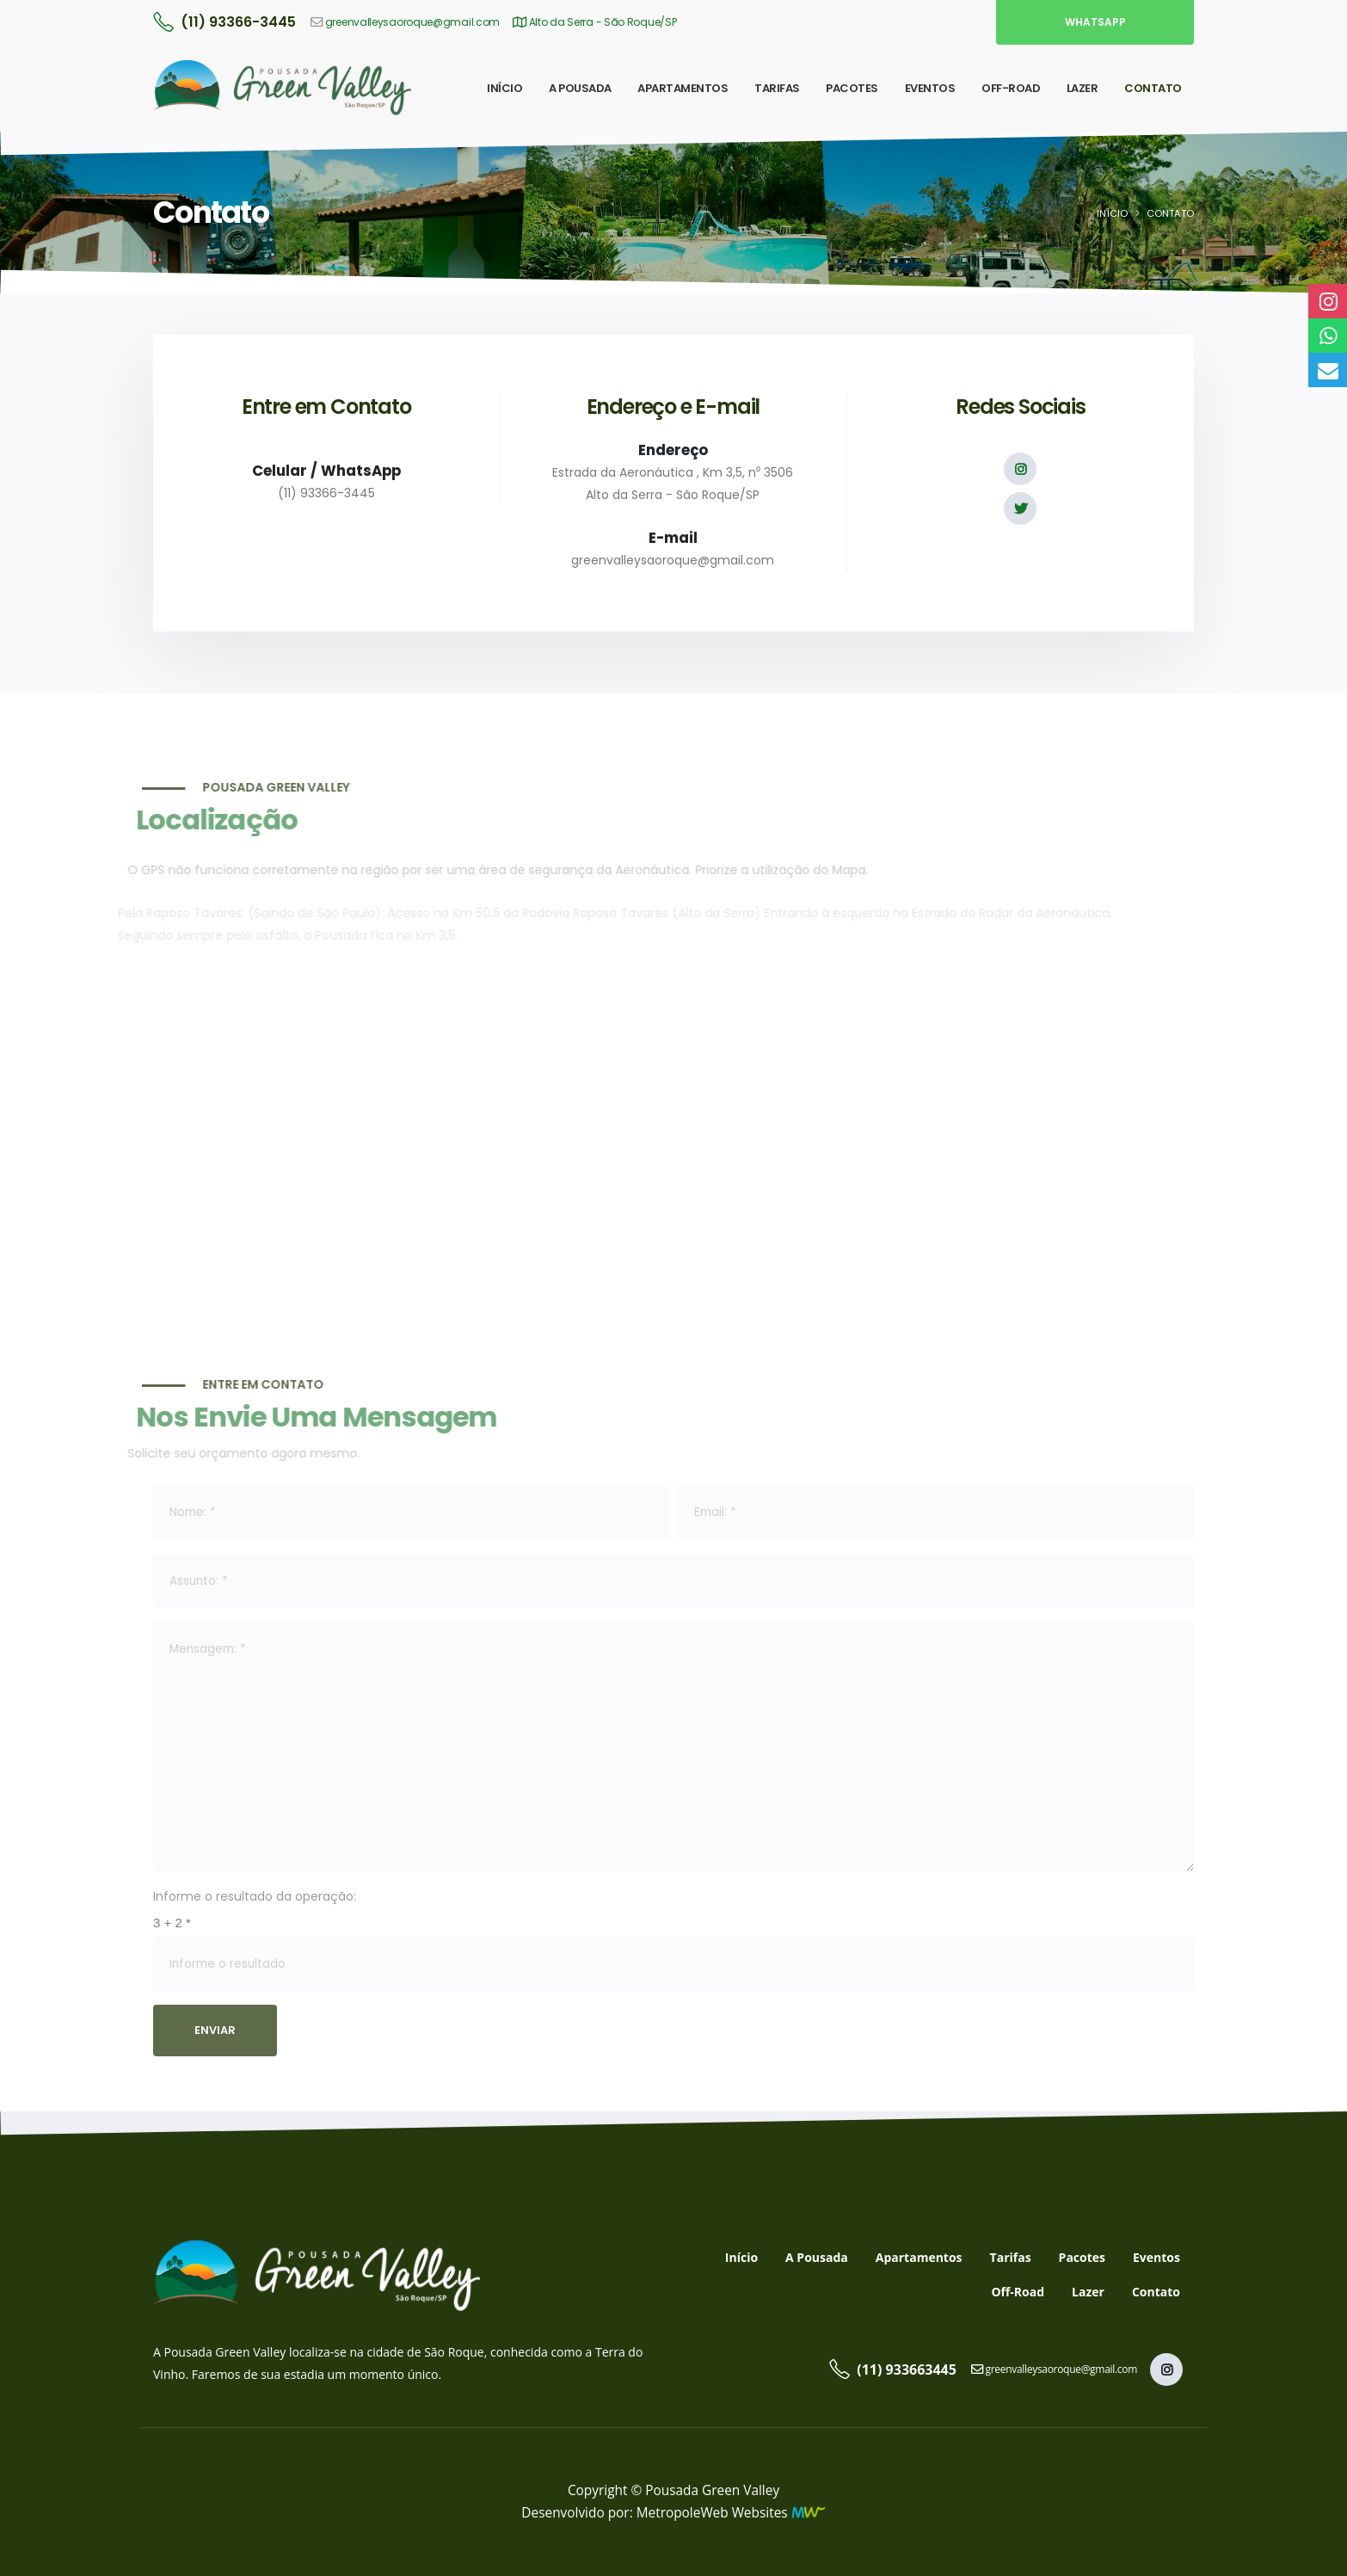 Image resolution: width=1347 pixels, height=2576 pixels. I want to click on APARTAMENTOS, so click(682, 88).